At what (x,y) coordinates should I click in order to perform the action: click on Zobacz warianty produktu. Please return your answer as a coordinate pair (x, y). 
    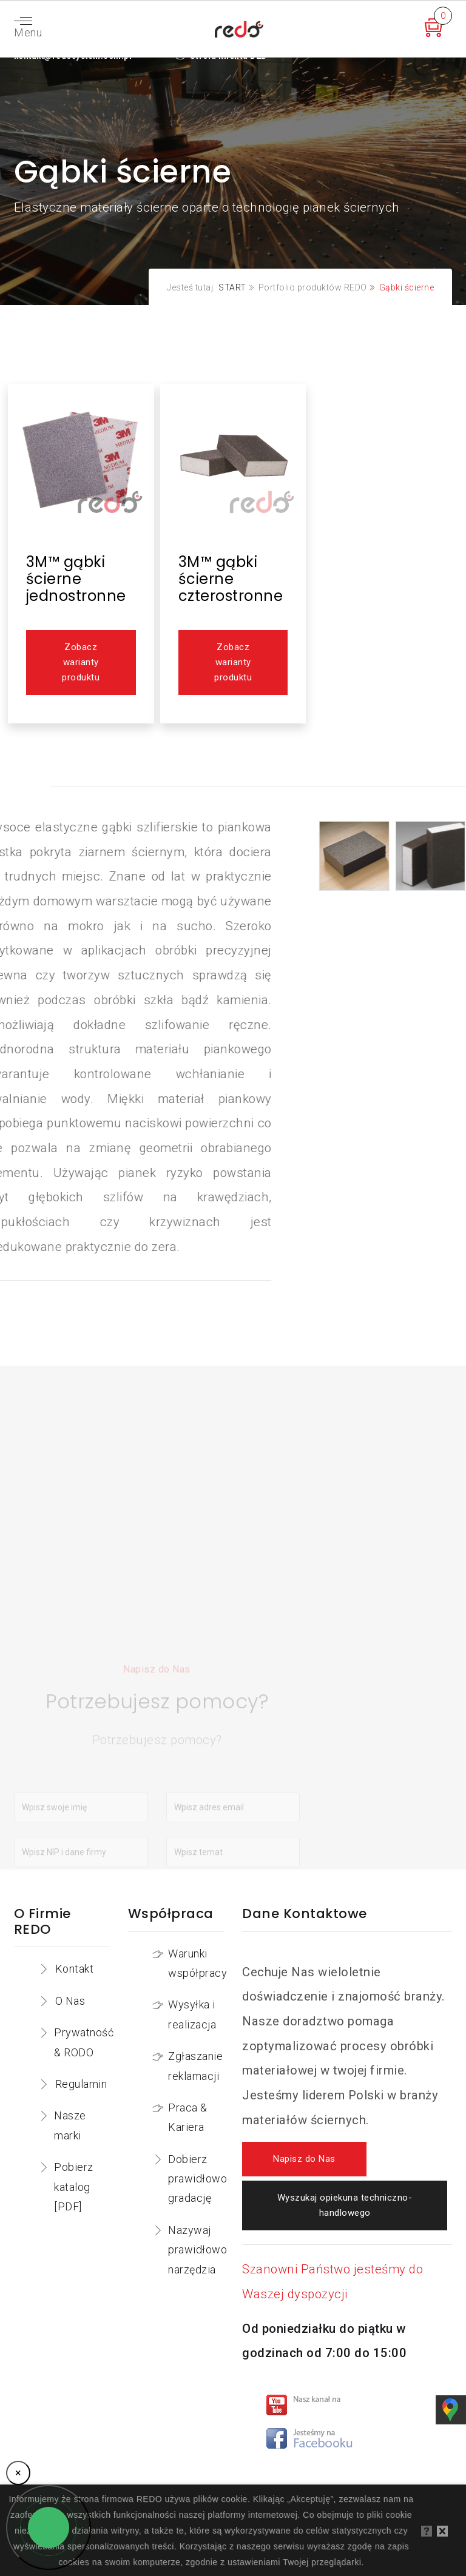
    Looking at the image, I should click on (81, 662).